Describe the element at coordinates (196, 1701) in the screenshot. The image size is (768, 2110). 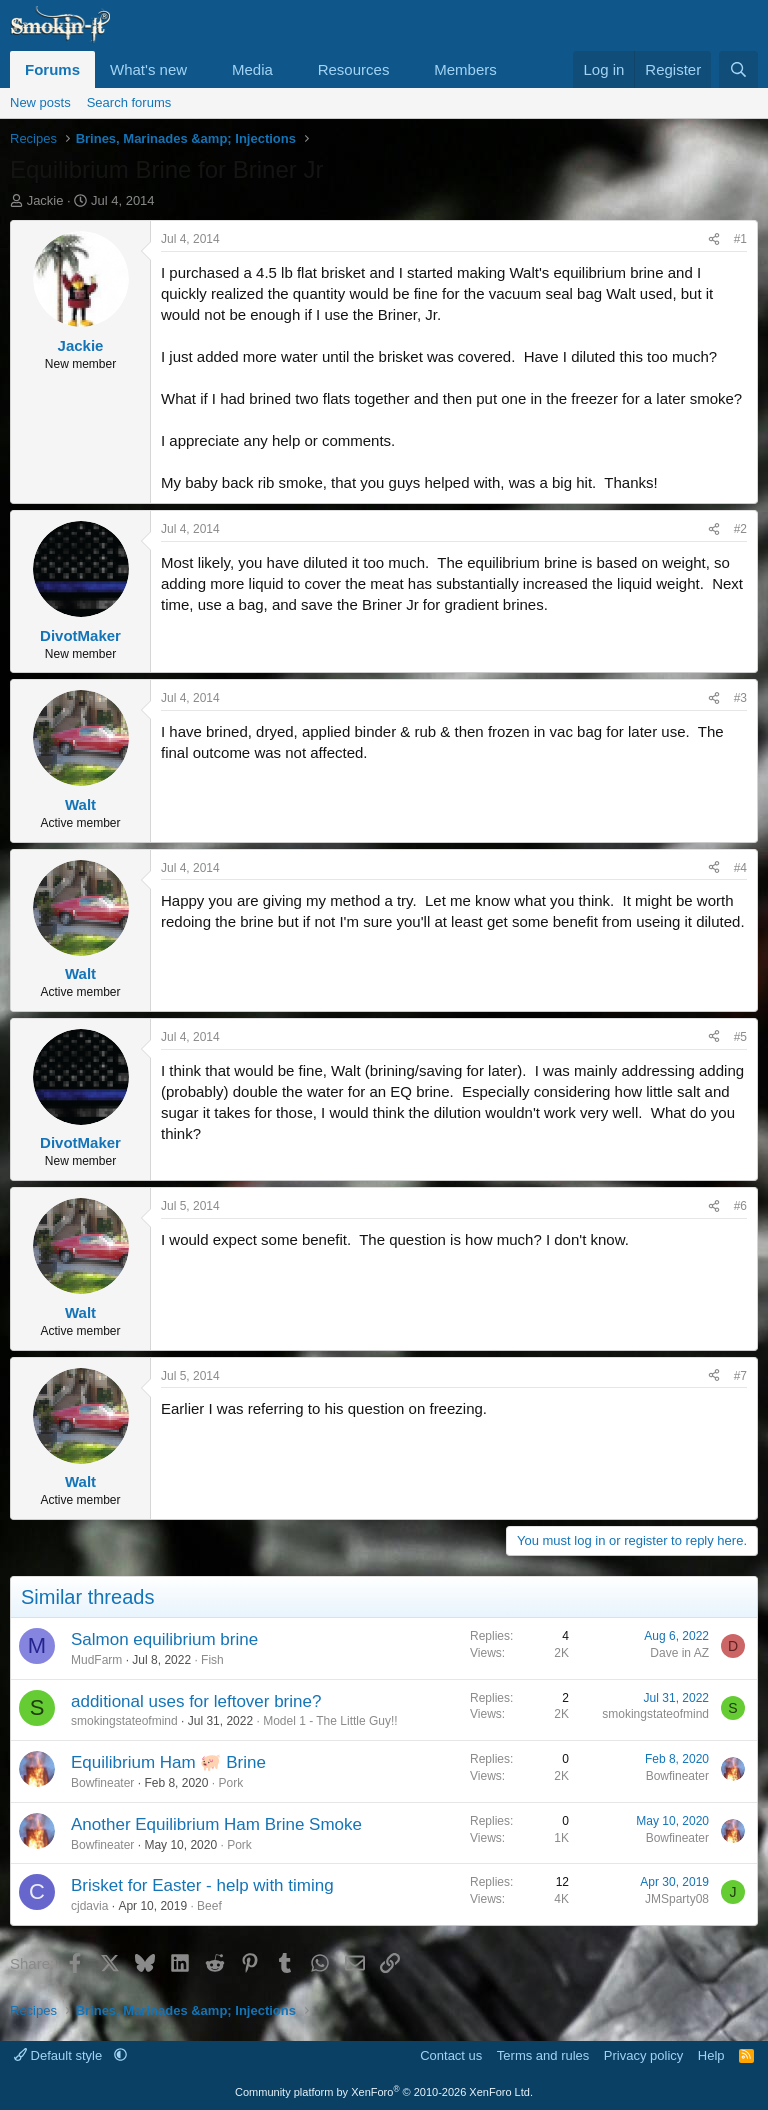
I see `additional uses for leftover brine?` at that location.